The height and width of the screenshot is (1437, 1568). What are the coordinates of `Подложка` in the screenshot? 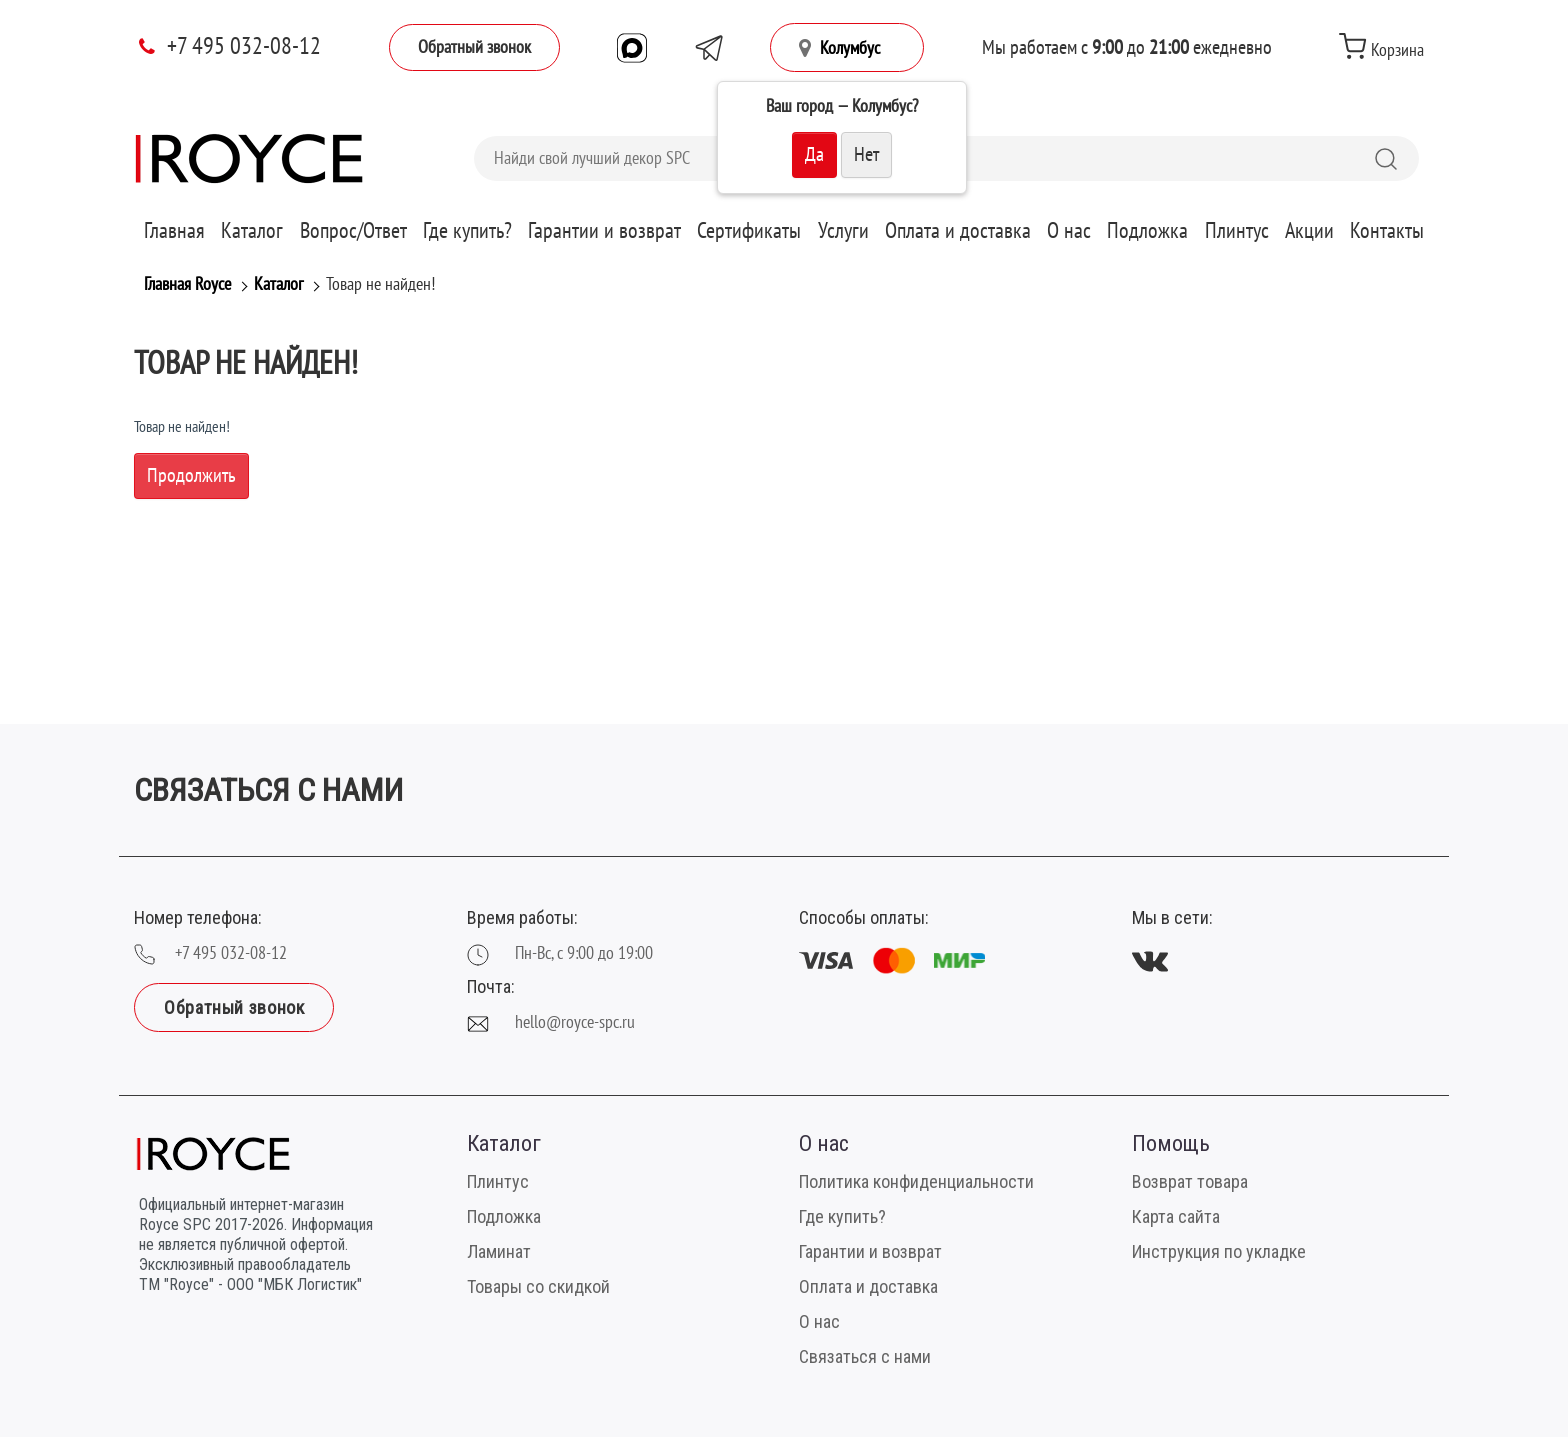 It's located at (1147, 231).